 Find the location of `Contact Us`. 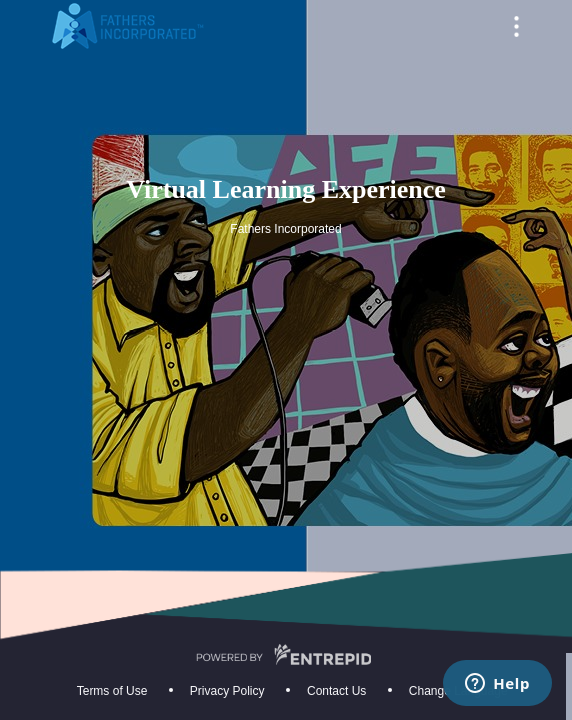

Contact Us is located at coordinates (336, 691).